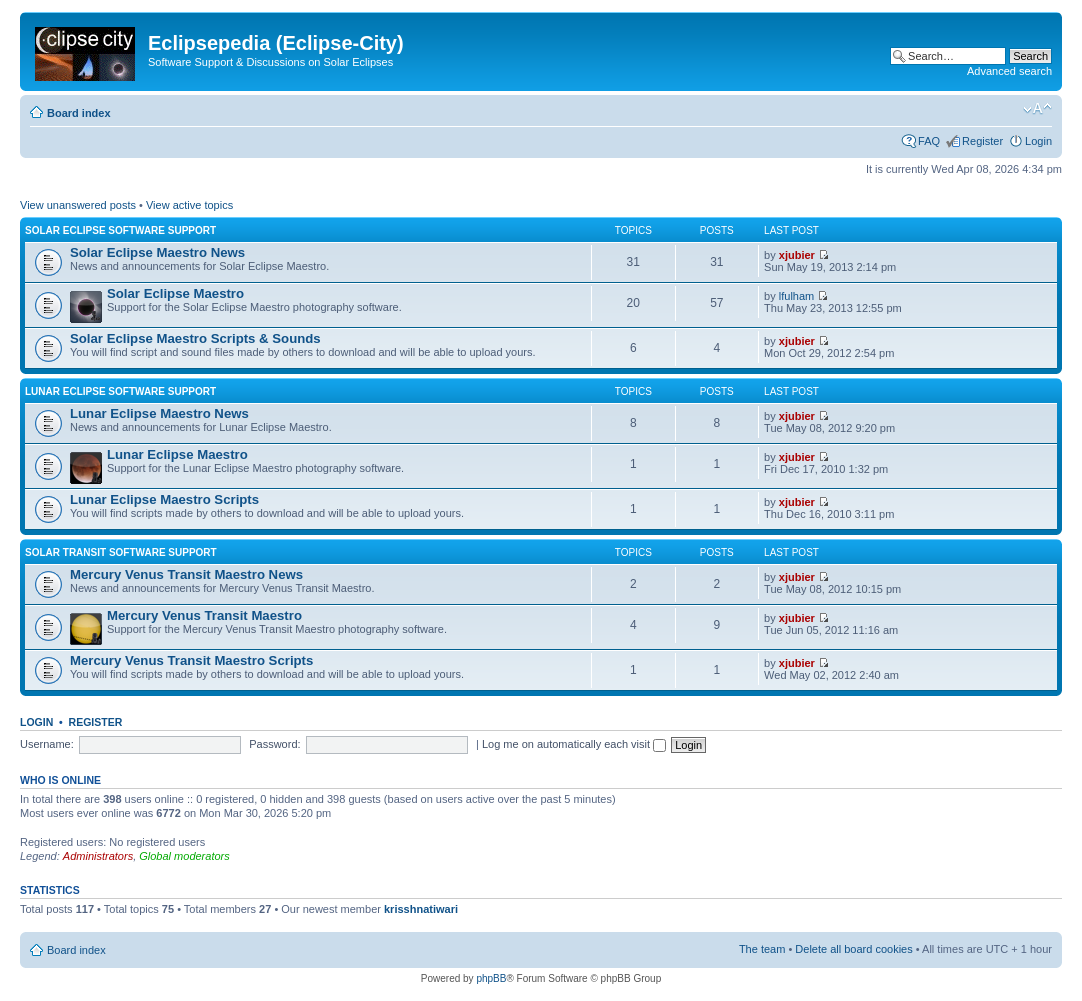 Image resolution: width=1082 pixels, height=1001 pixels. What do you see at coordinates (929, 141) in the screenshot?
I see `FAQ` at bounding box center [929, 141].